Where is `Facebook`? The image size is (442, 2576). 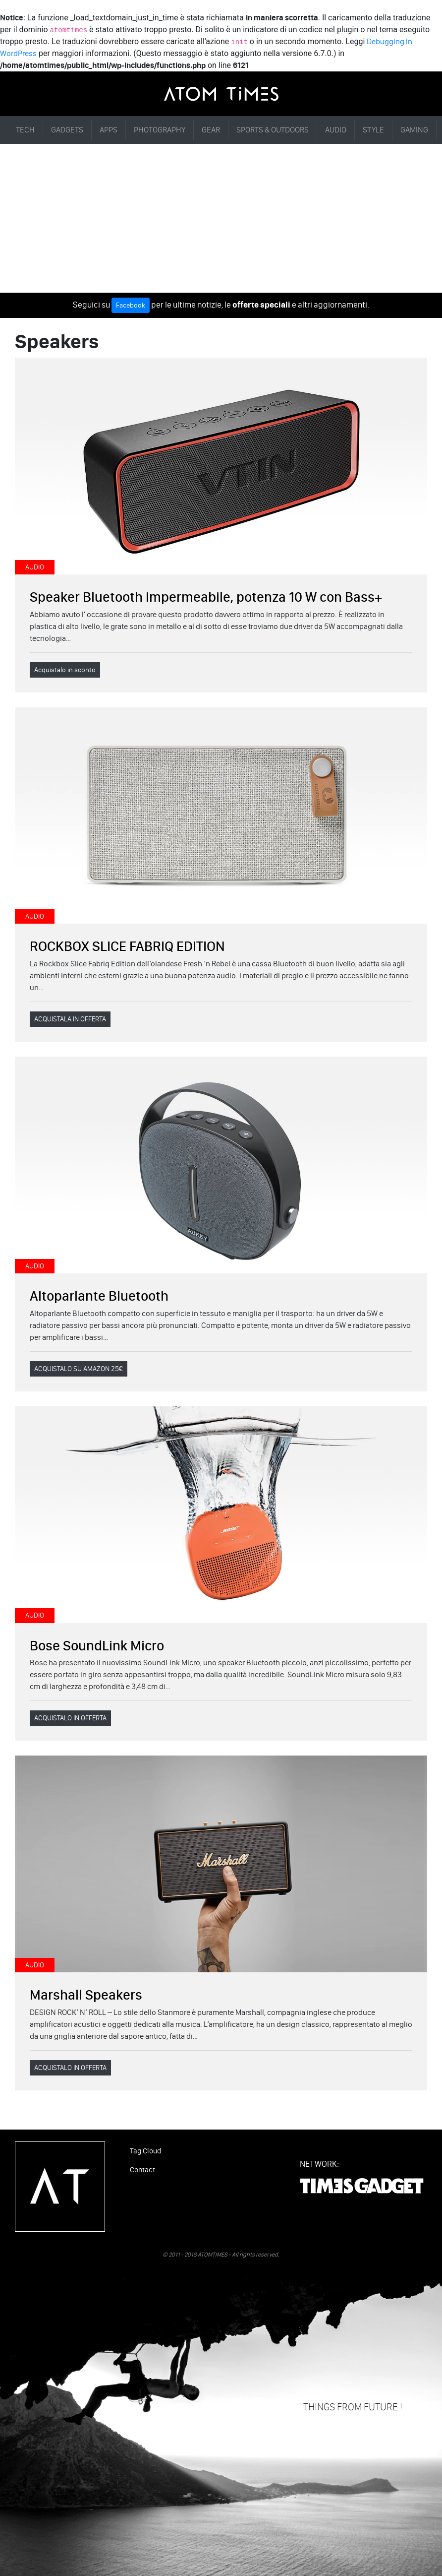 Facebook is located at coordinates (130, 305).